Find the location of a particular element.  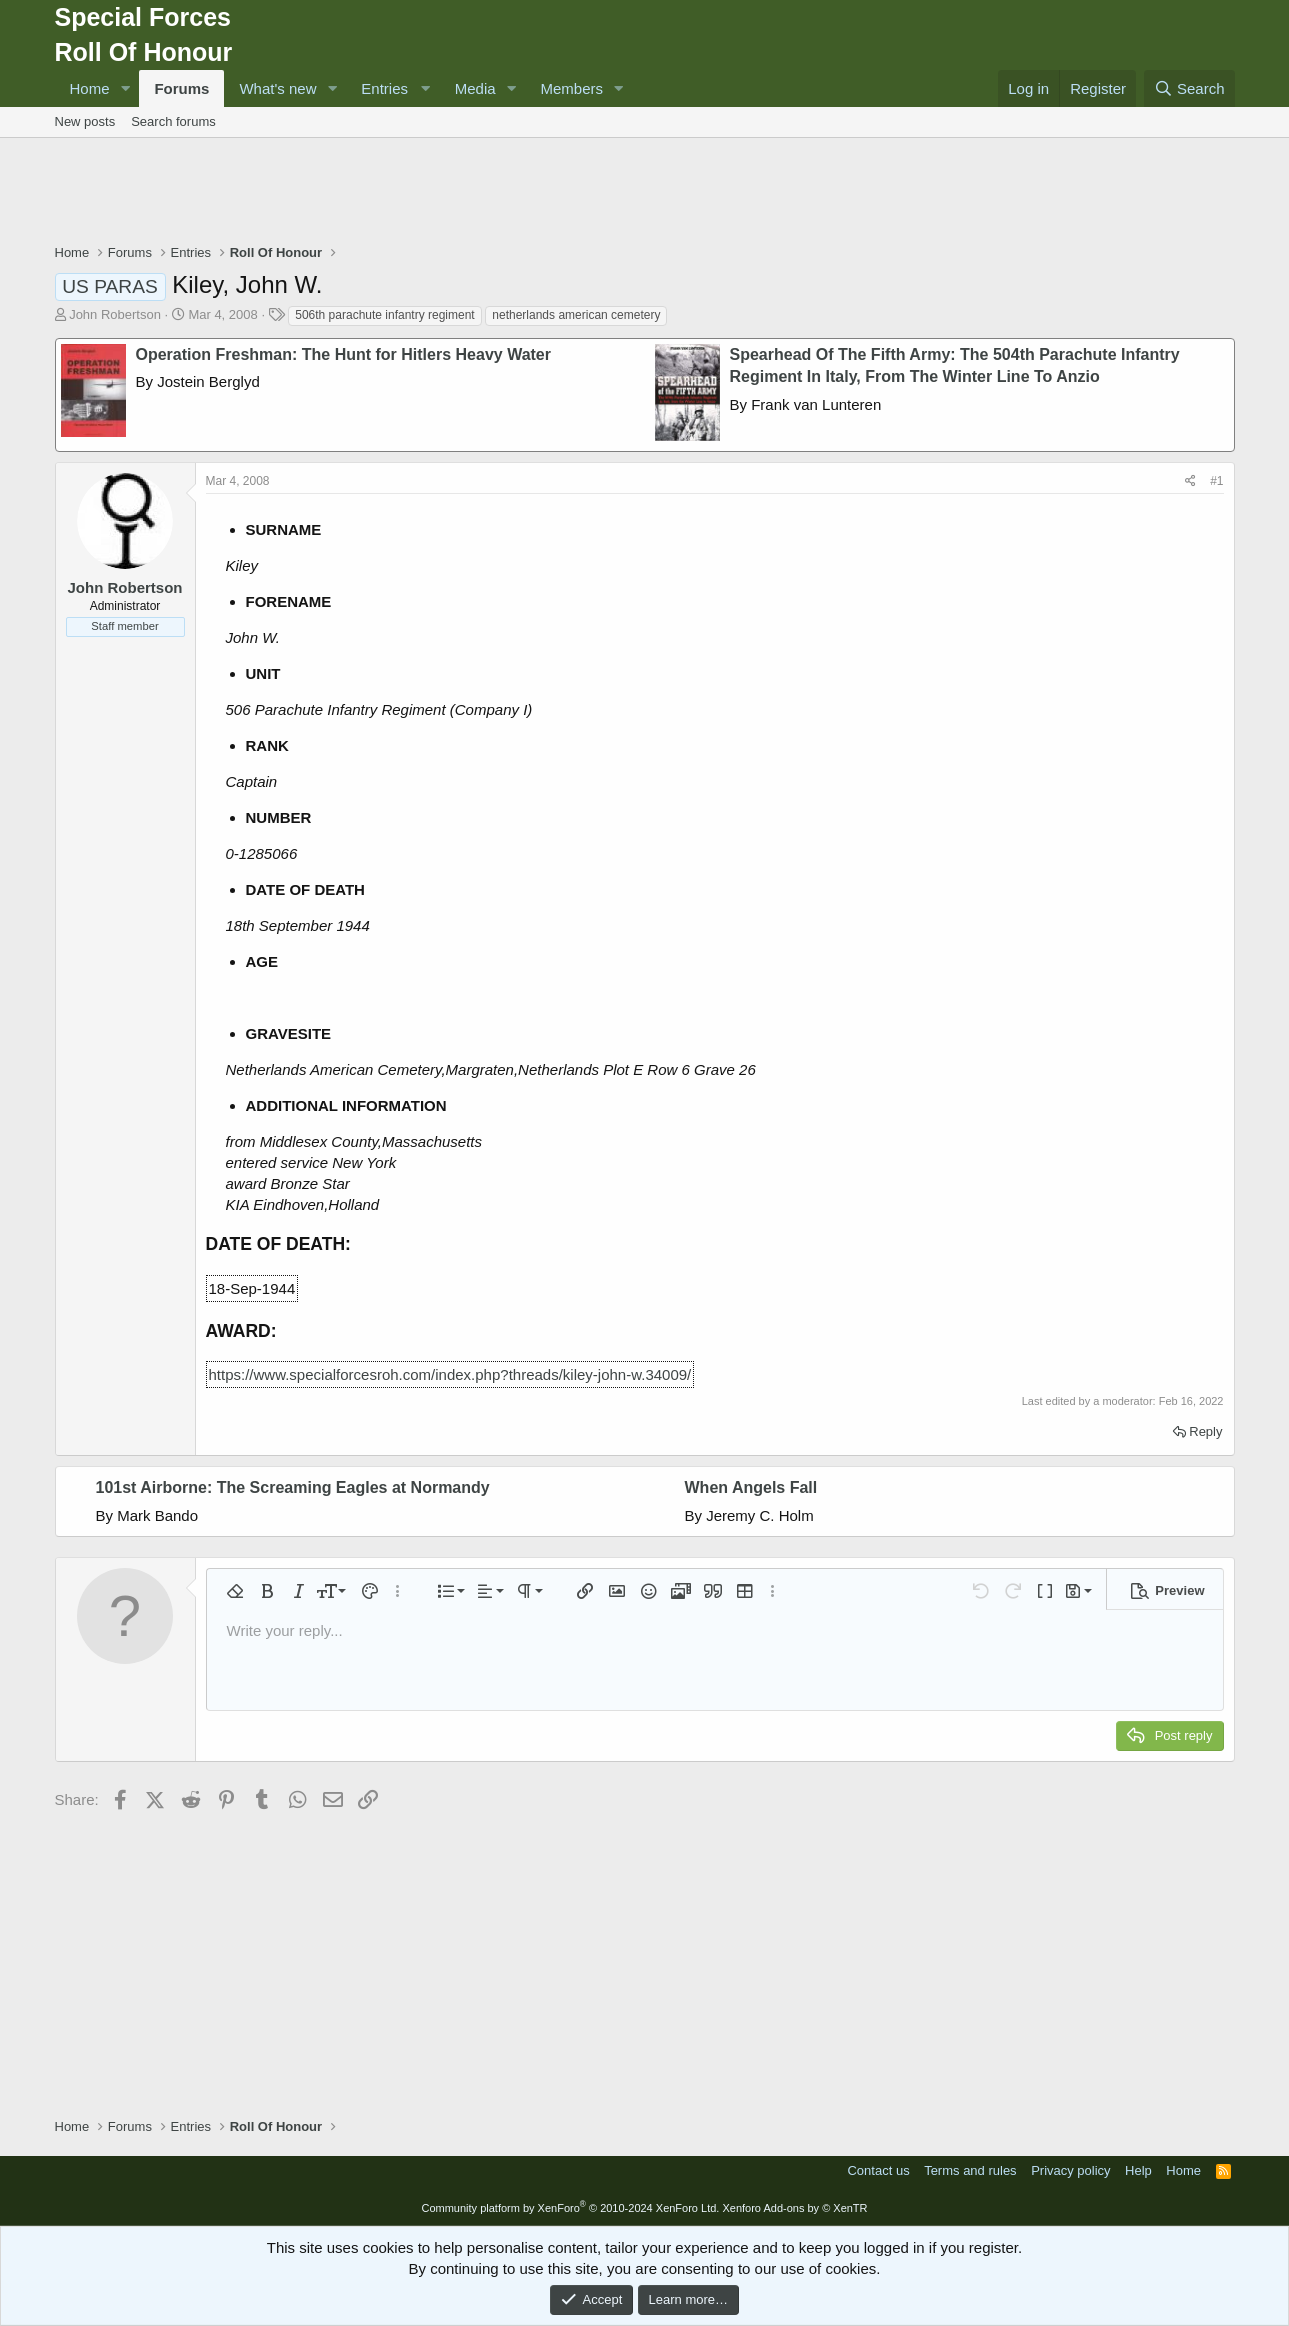

#1 is located at coordinates (1216, 481).